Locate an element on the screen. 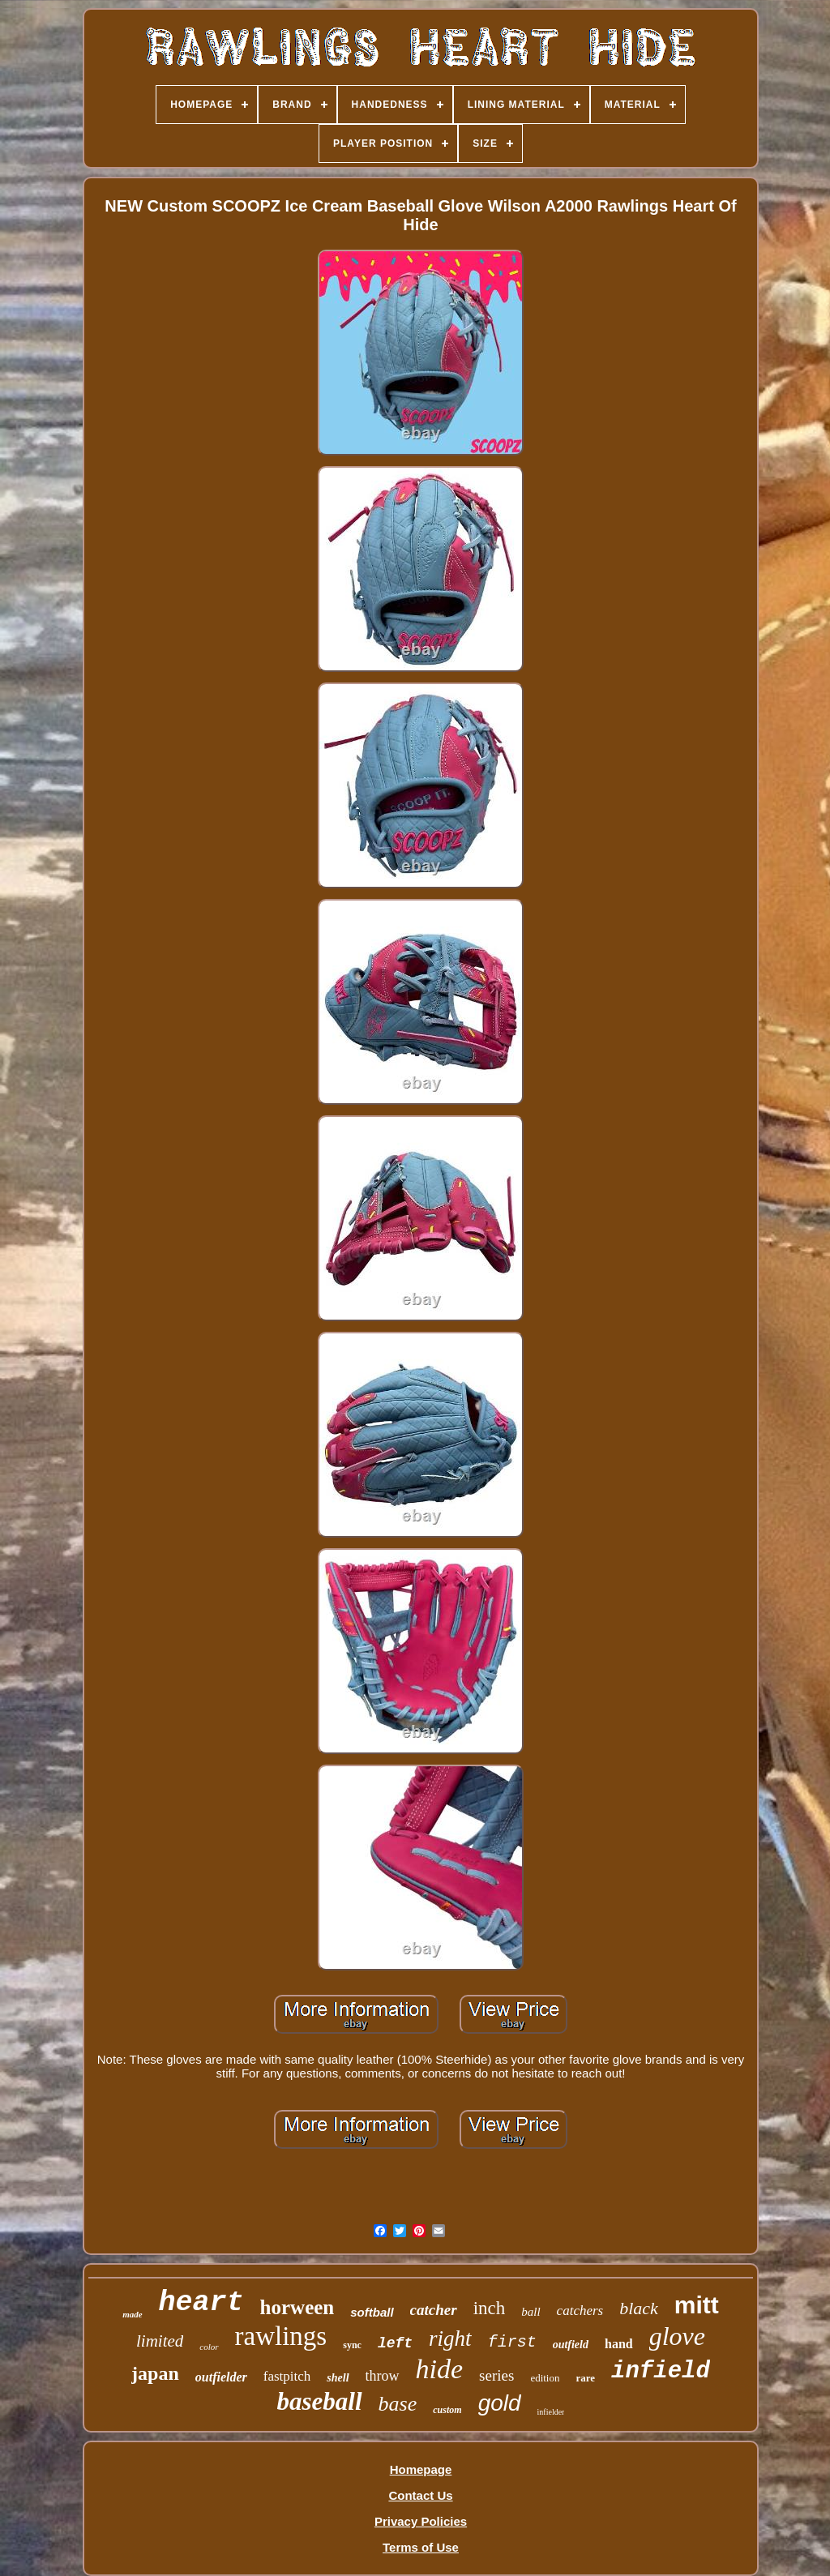  throw is located at coordinates (383, 2376).